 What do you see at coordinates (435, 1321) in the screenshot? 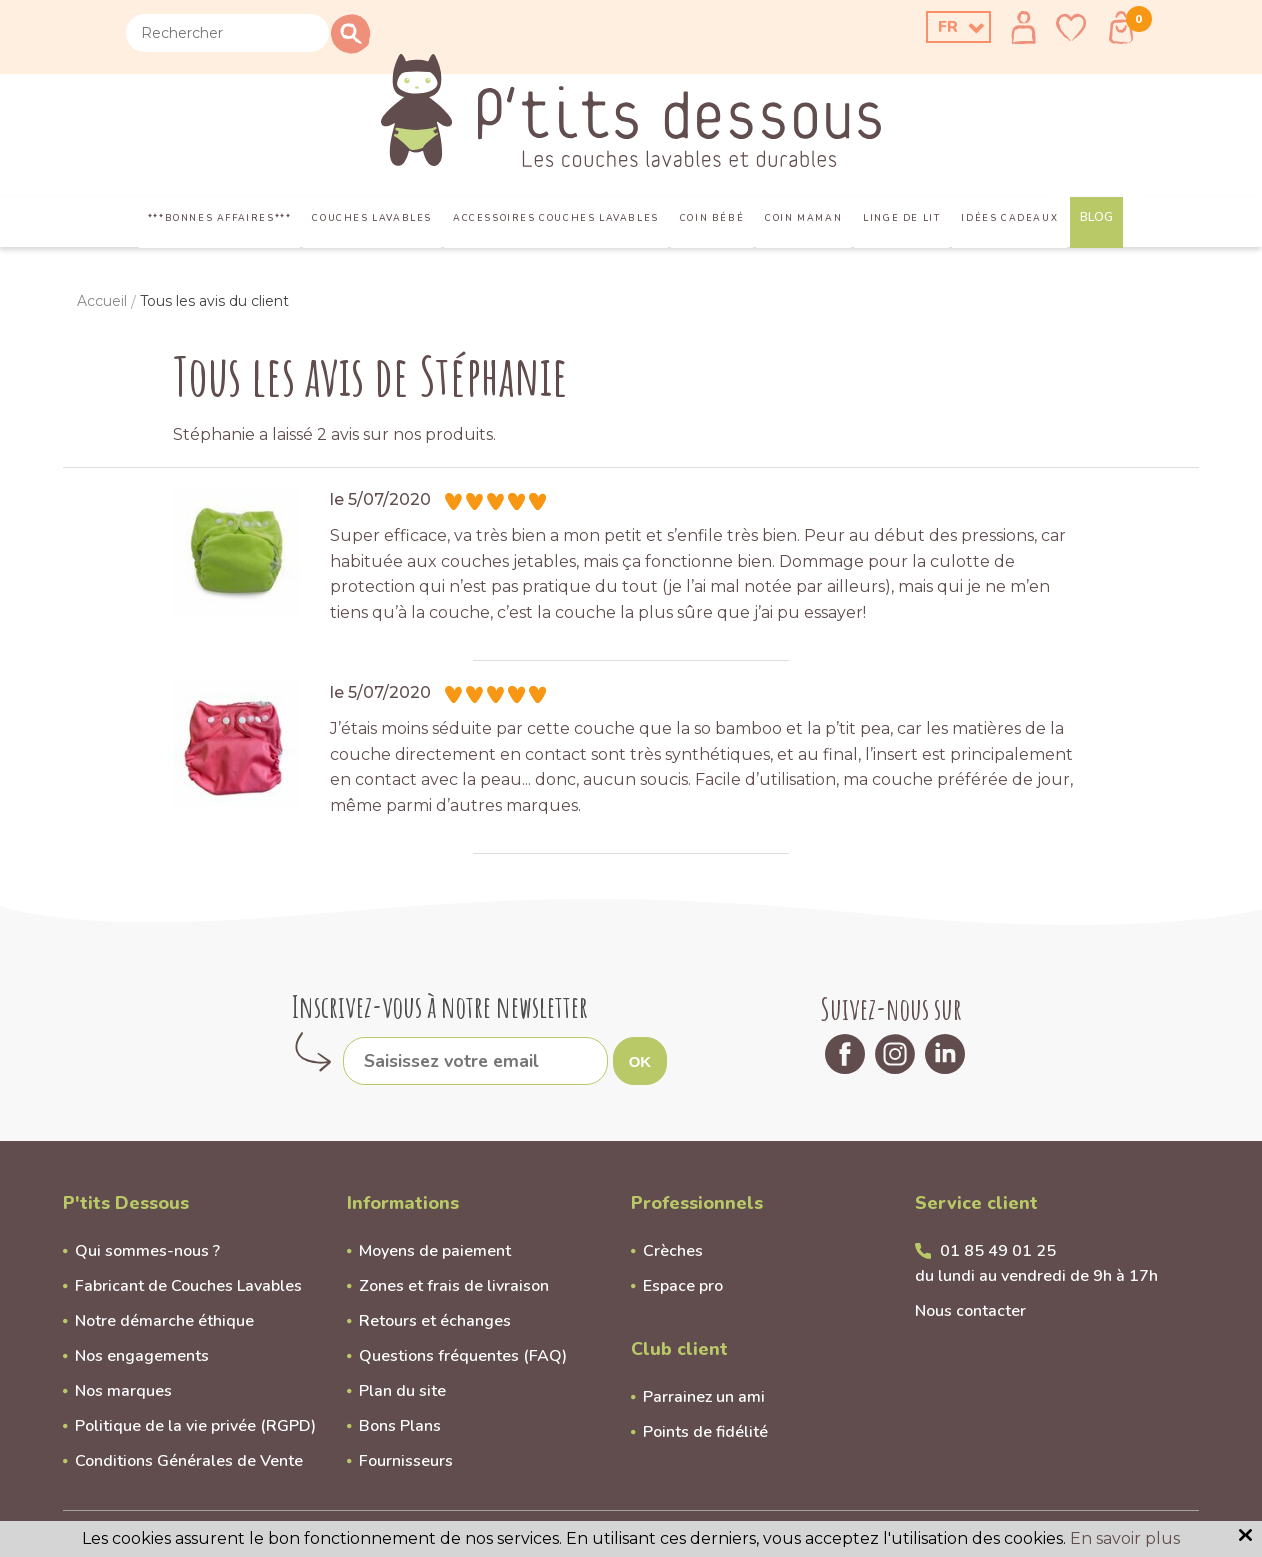
I see `Retours et échanges` at bounding box center [435, 1321].